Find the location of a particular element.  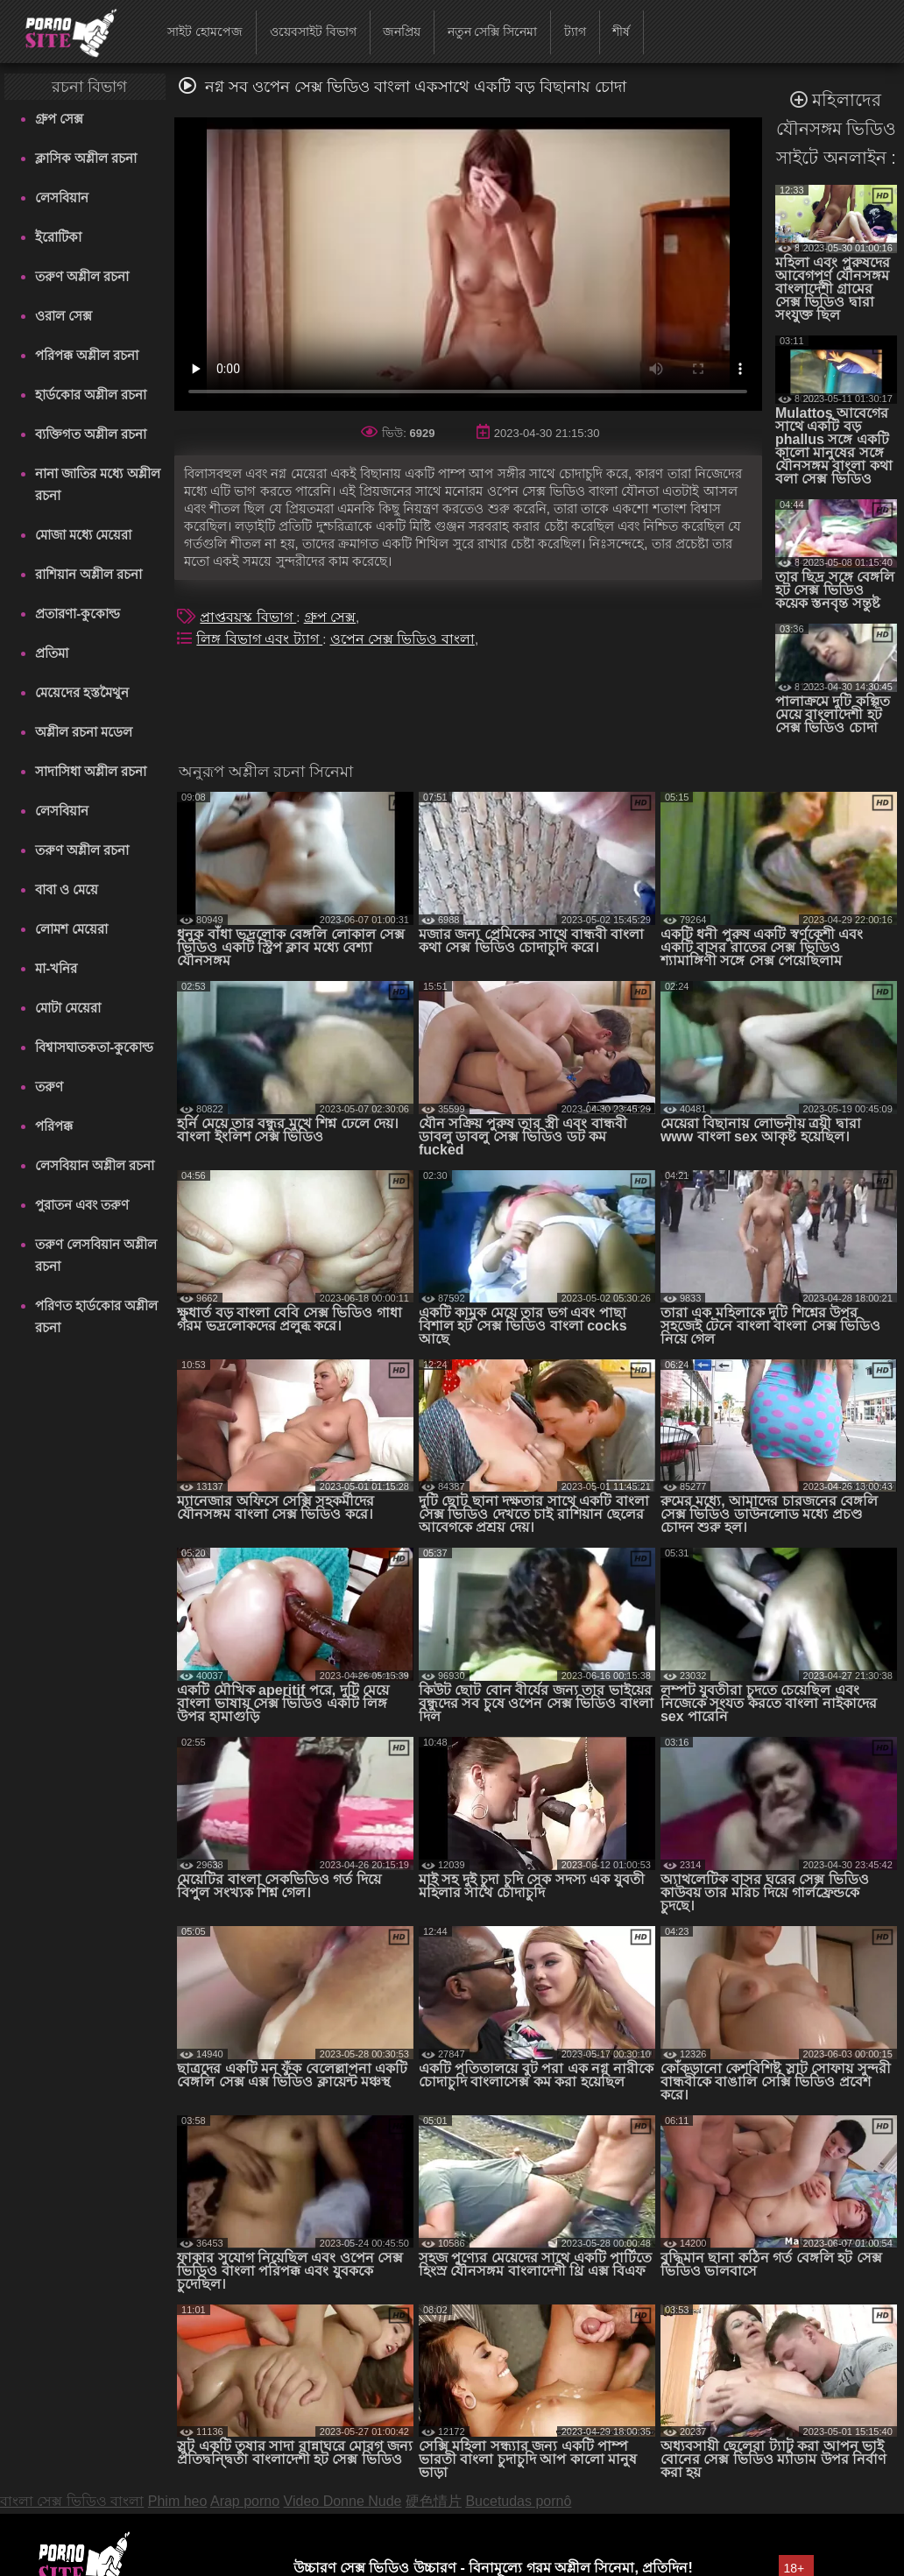

নানা জাতির মধ্যে অশ্লীল রচনা is located at coordinates (97, 484).